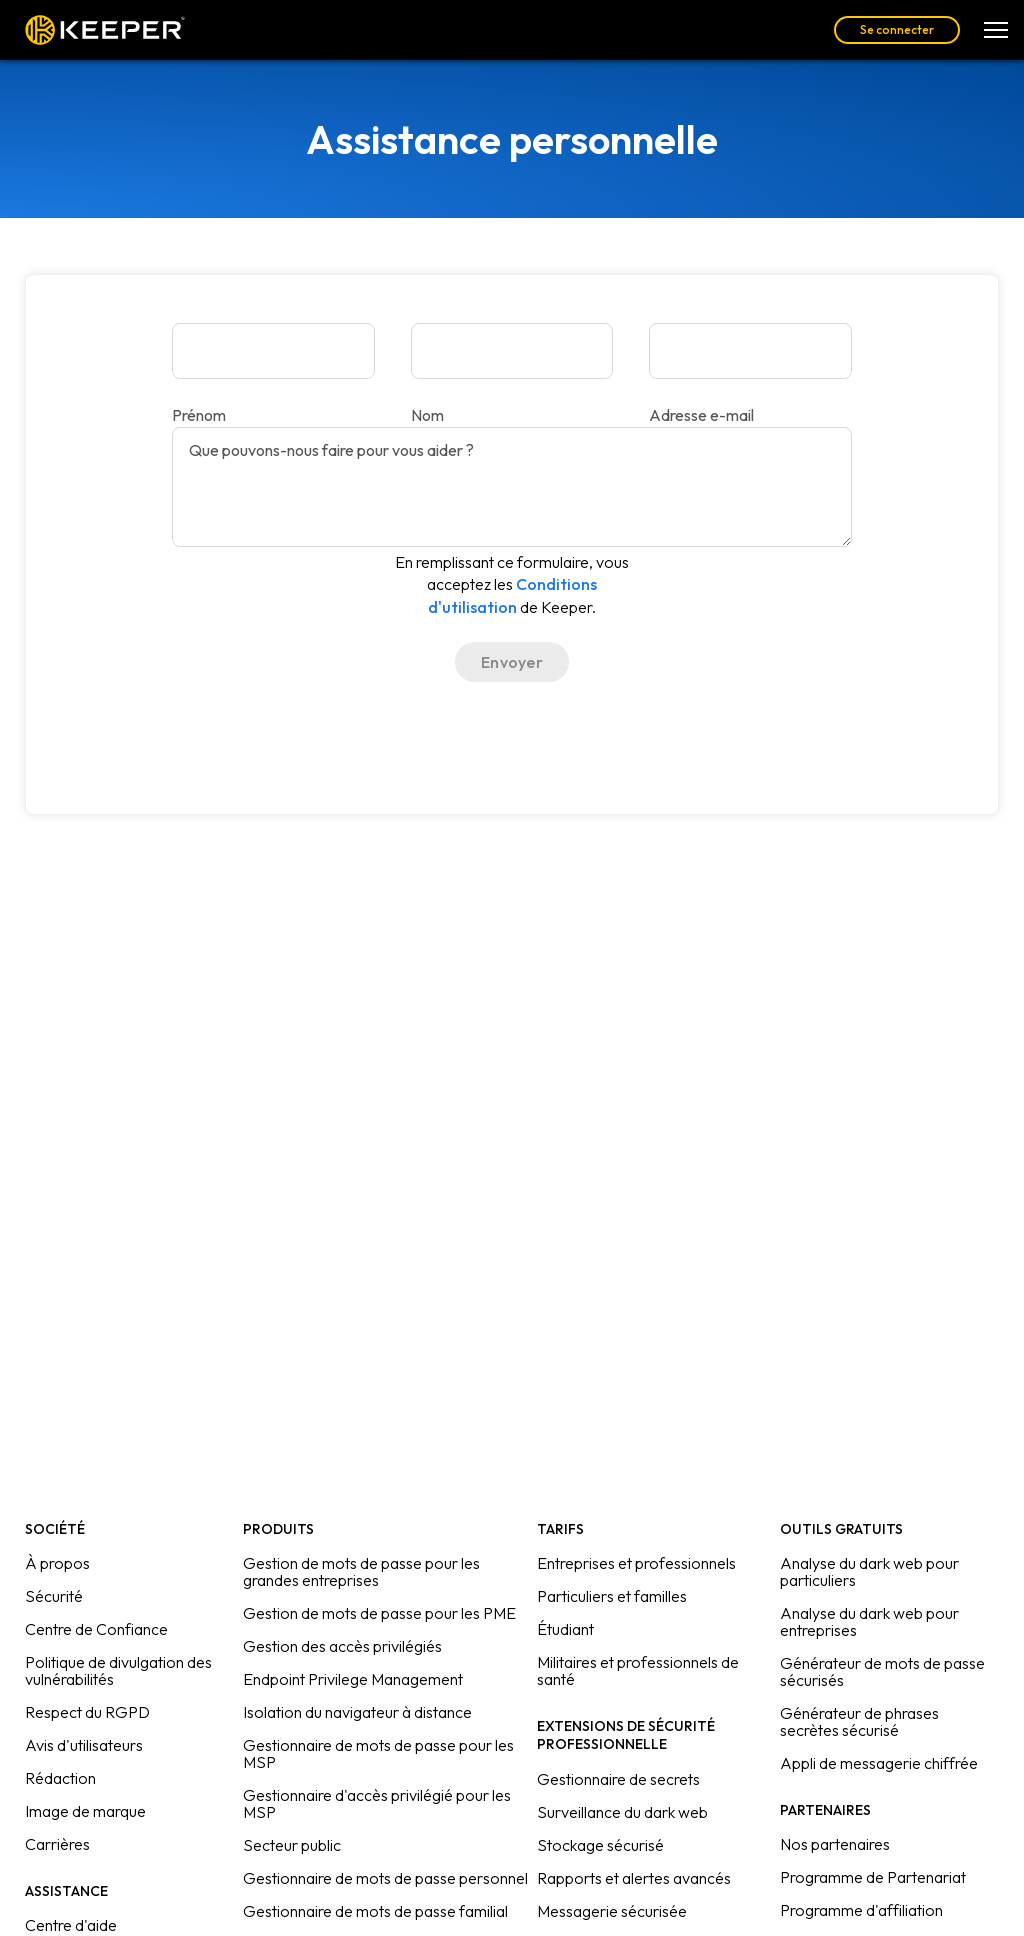 The image size is (1024, 1936). I want to click on Gestionnaire de mots de passe pour les MSP, so click(378, 1753).